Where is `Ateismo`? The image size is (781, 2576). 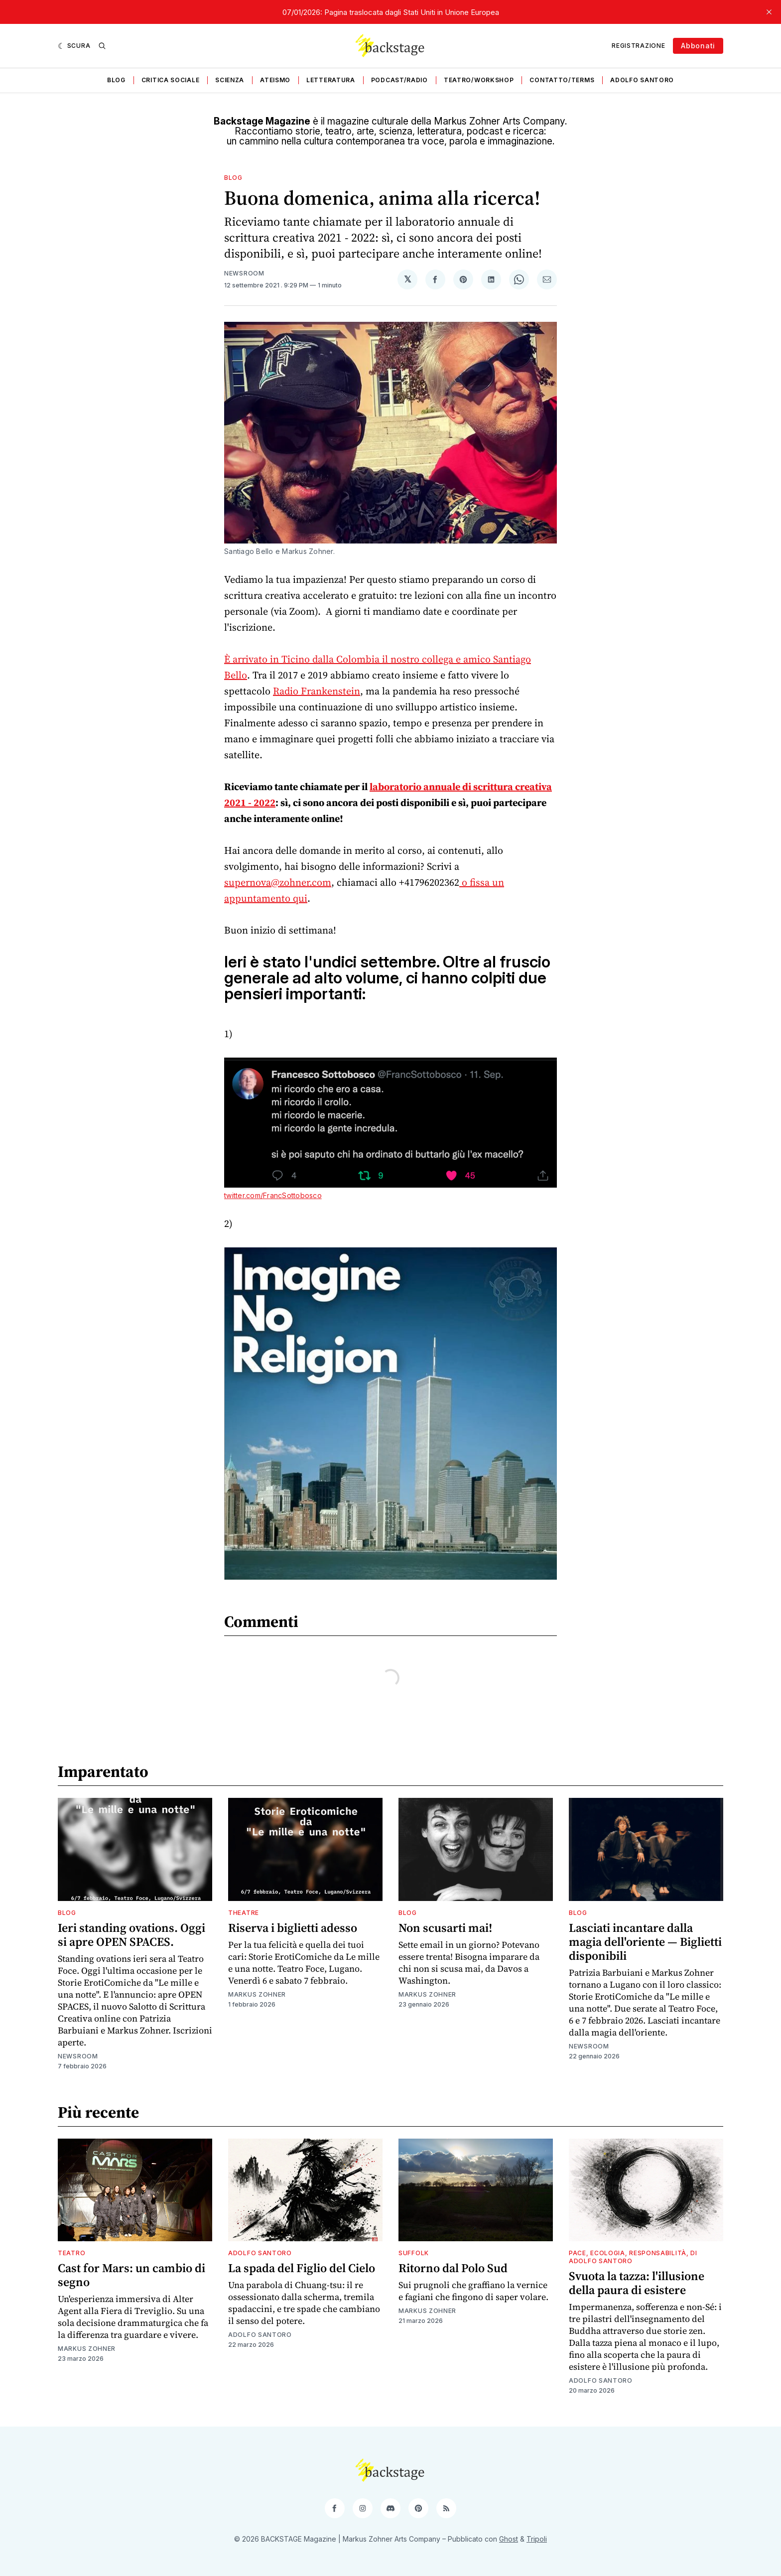 Ateismo is located at coordinates (275, 80).